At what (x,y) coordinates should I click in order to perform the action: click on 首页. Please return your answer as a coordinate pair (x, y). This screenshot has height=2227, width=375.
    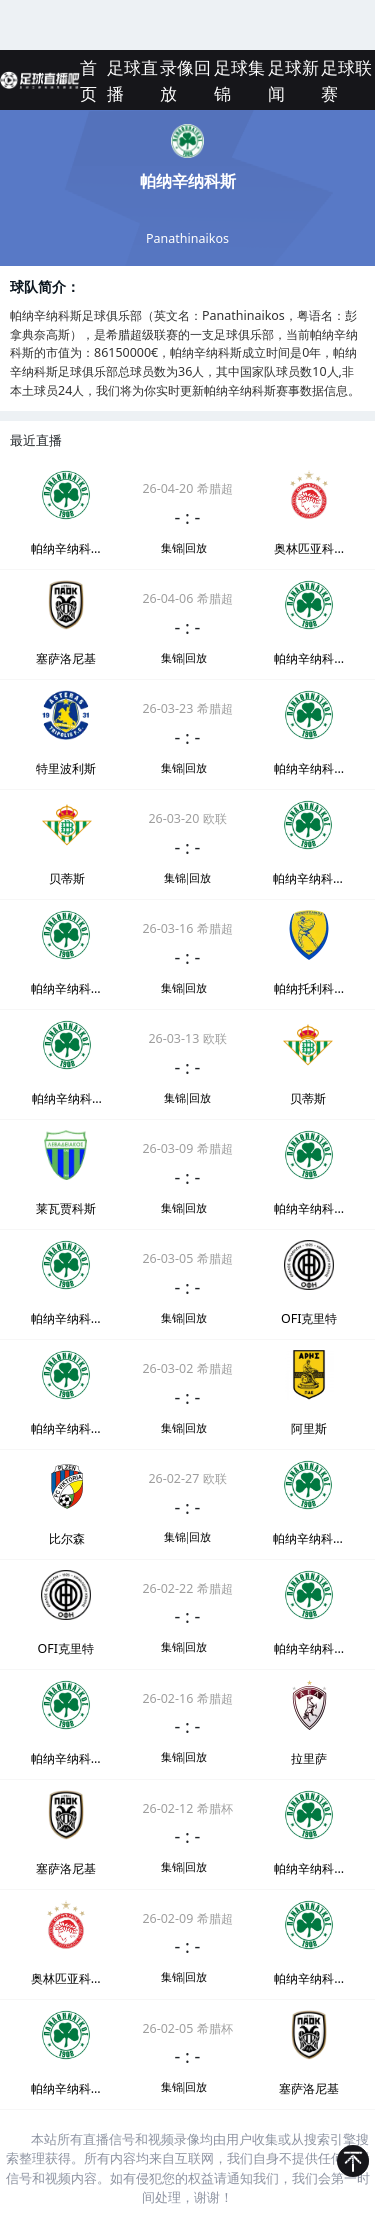
    Looking at the image, I should click on (88, 80).